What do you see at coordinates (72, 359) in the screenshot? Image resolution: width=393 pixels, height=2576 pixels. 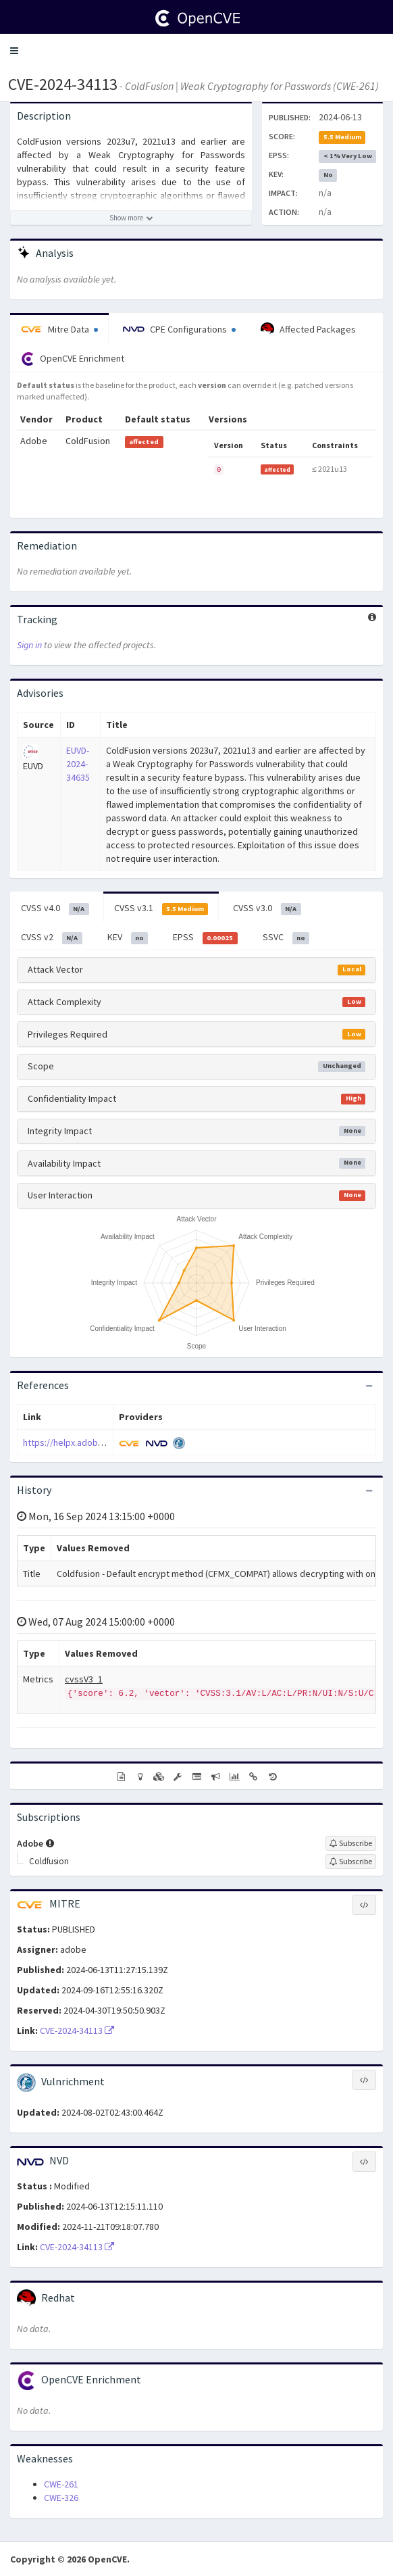 I see `OpenCVE Enrichment` at bounding box center [72, 359].